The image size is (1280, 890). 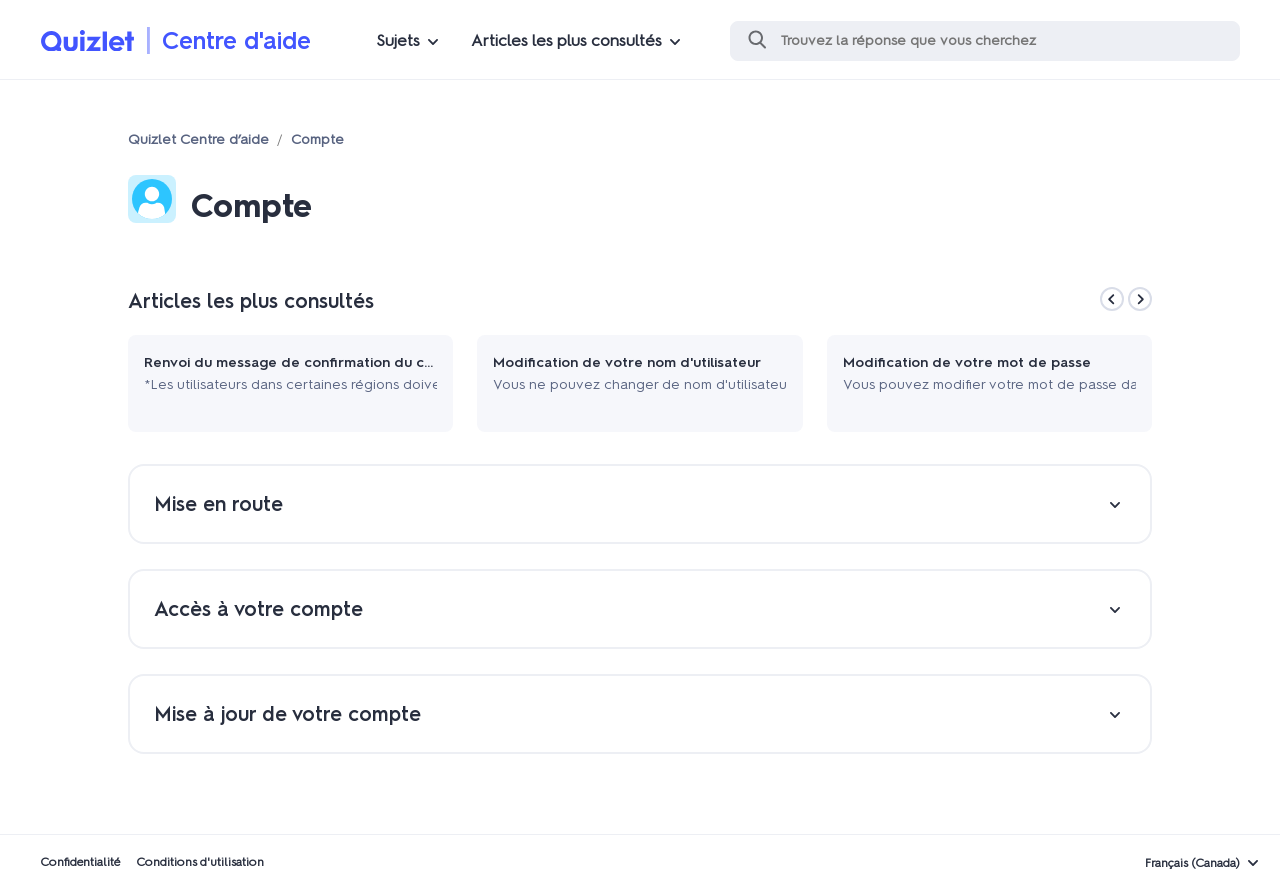 What do you see at coordinates (985, 41) in the screenshot?
I see `[Recherche]` at bounding box center [985, 41].